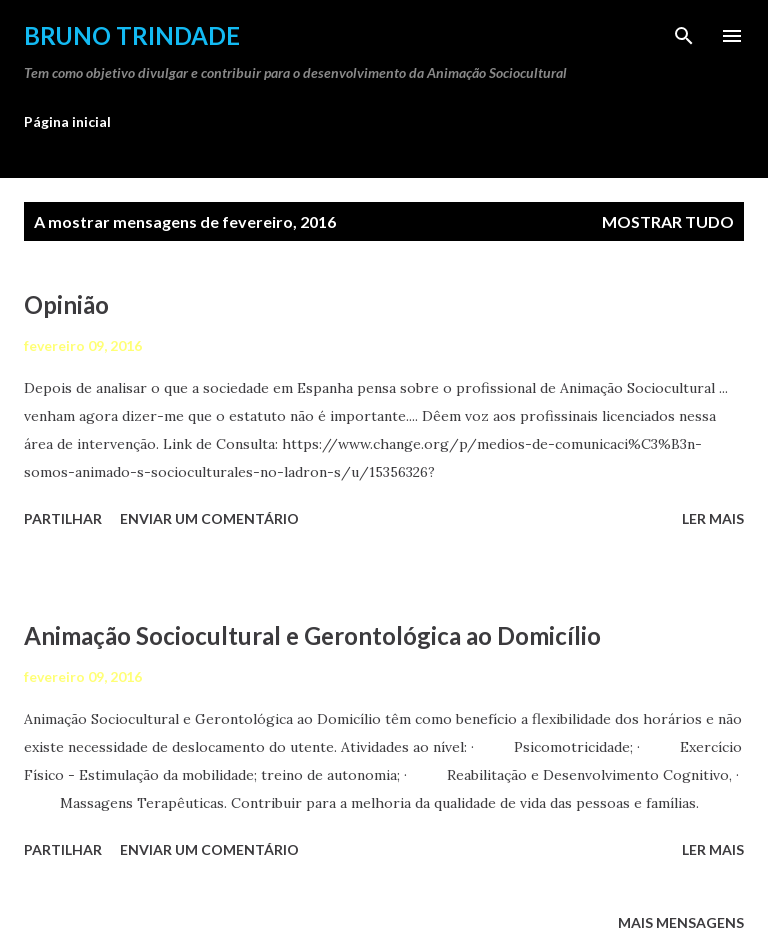  I want to click on Opinião, so click(66, 304).